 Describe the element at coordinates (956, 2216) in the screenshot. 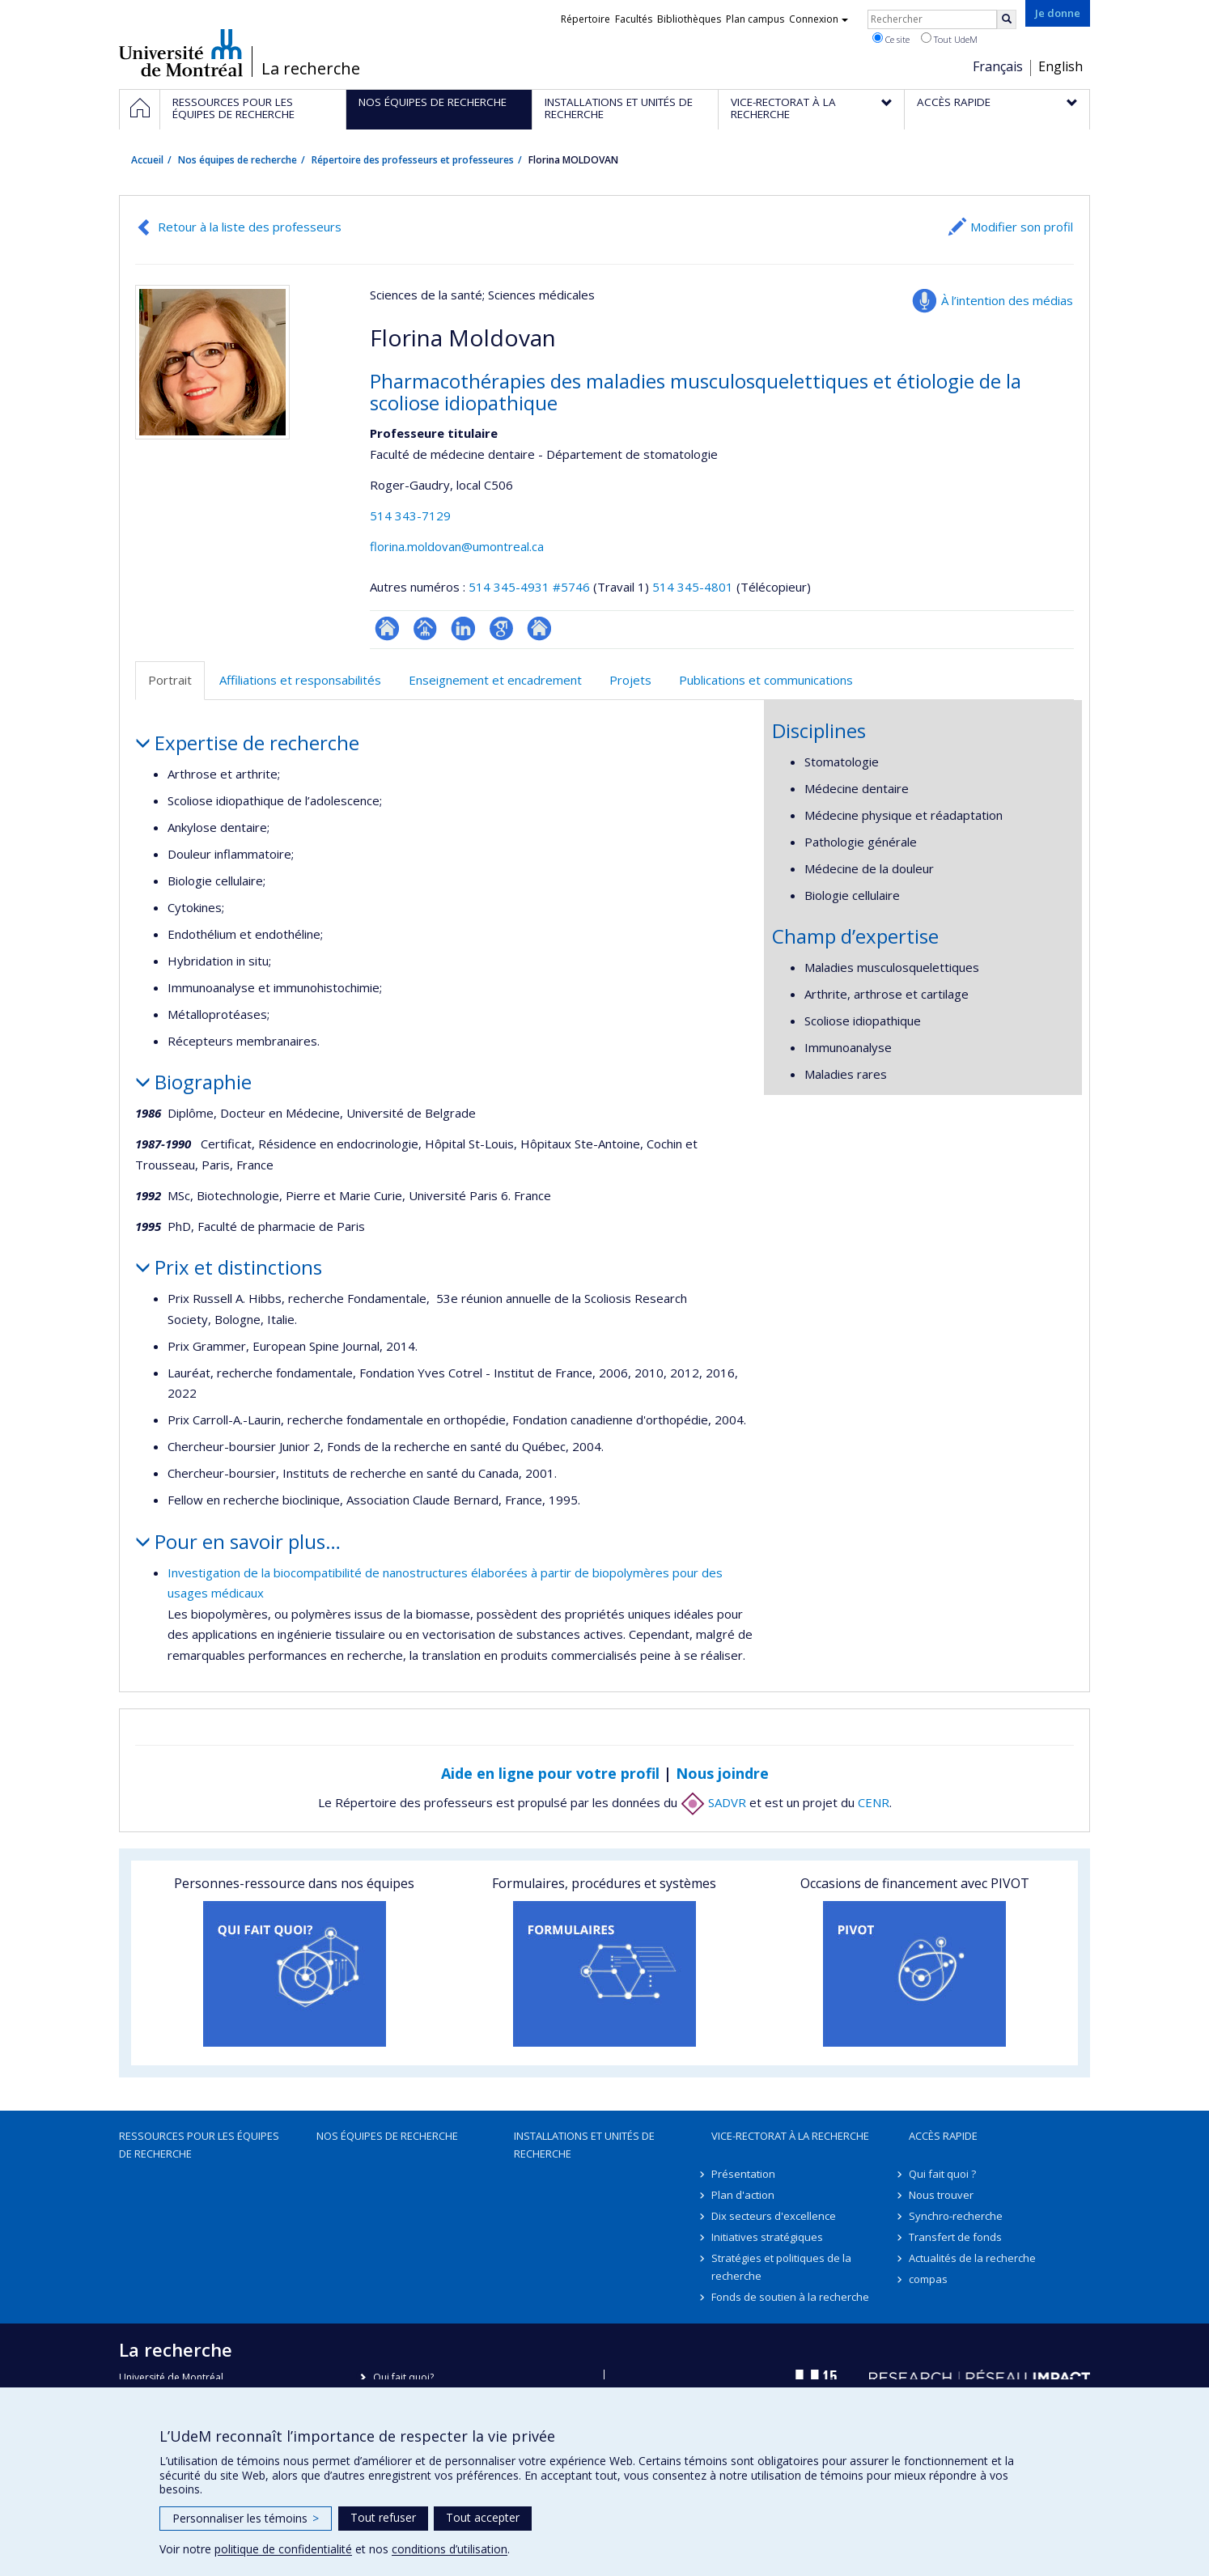

I see `Synchro-recherche` at that location.